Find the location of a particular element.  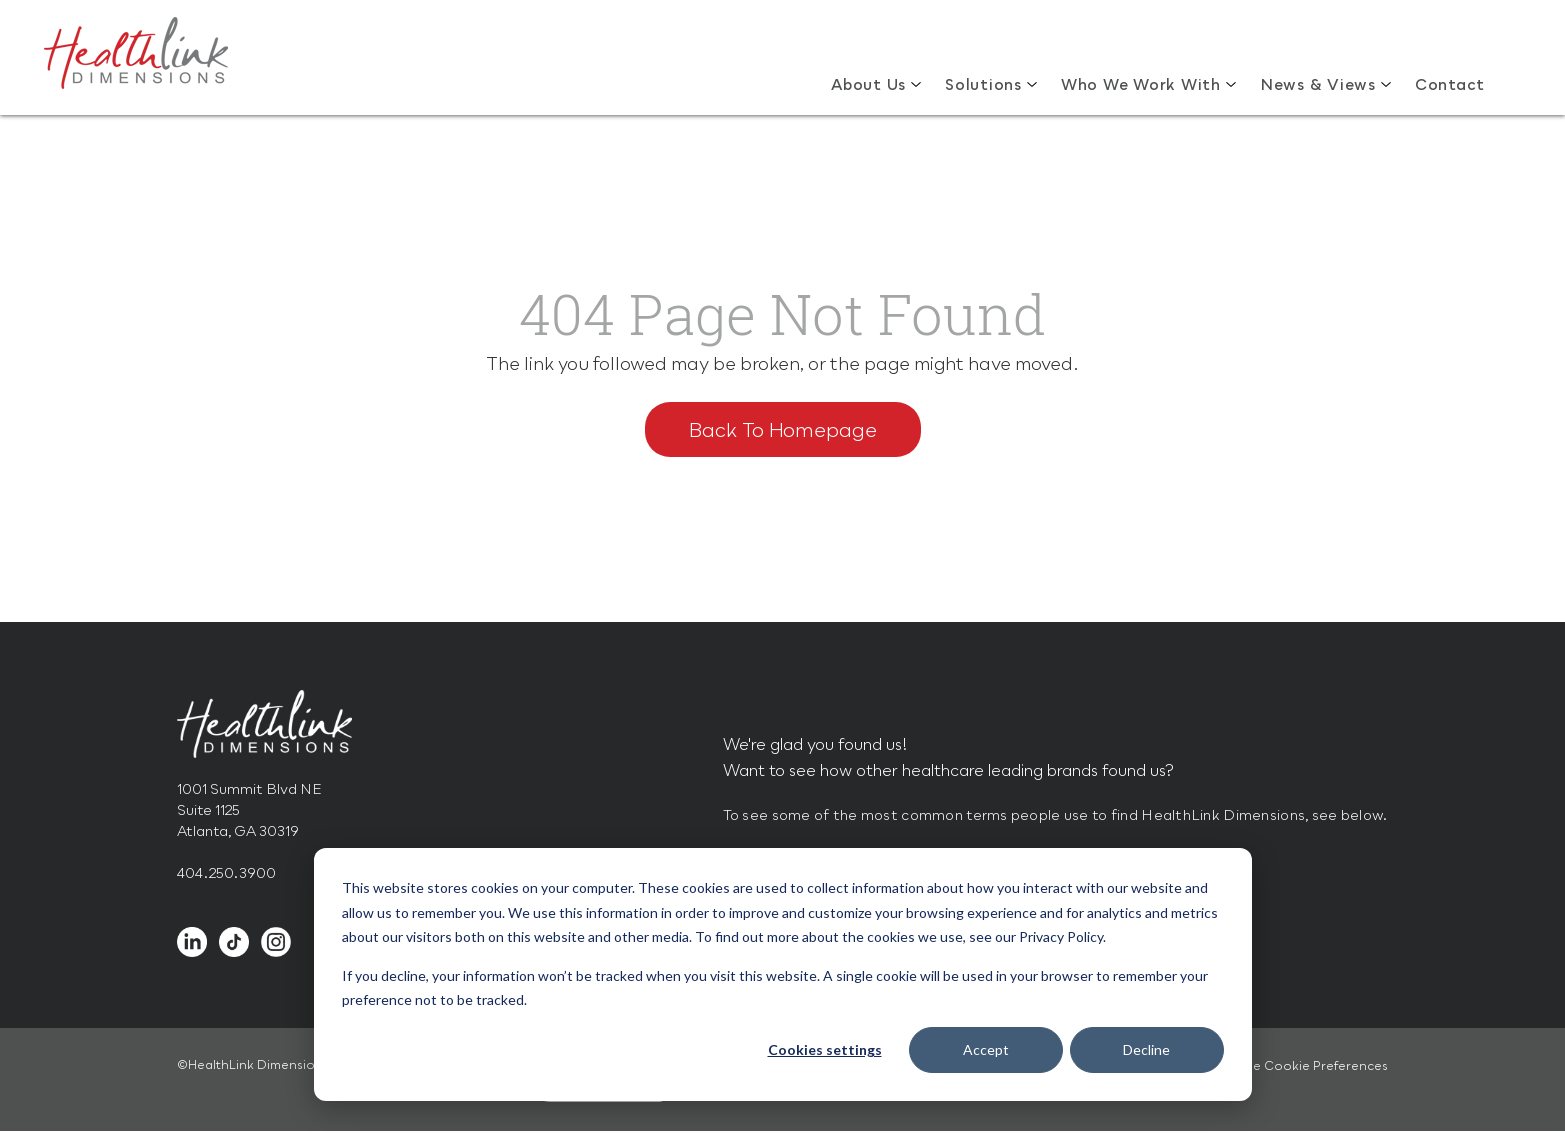

Who We Work With [menuitem] is located at coordinates (1141, 84).